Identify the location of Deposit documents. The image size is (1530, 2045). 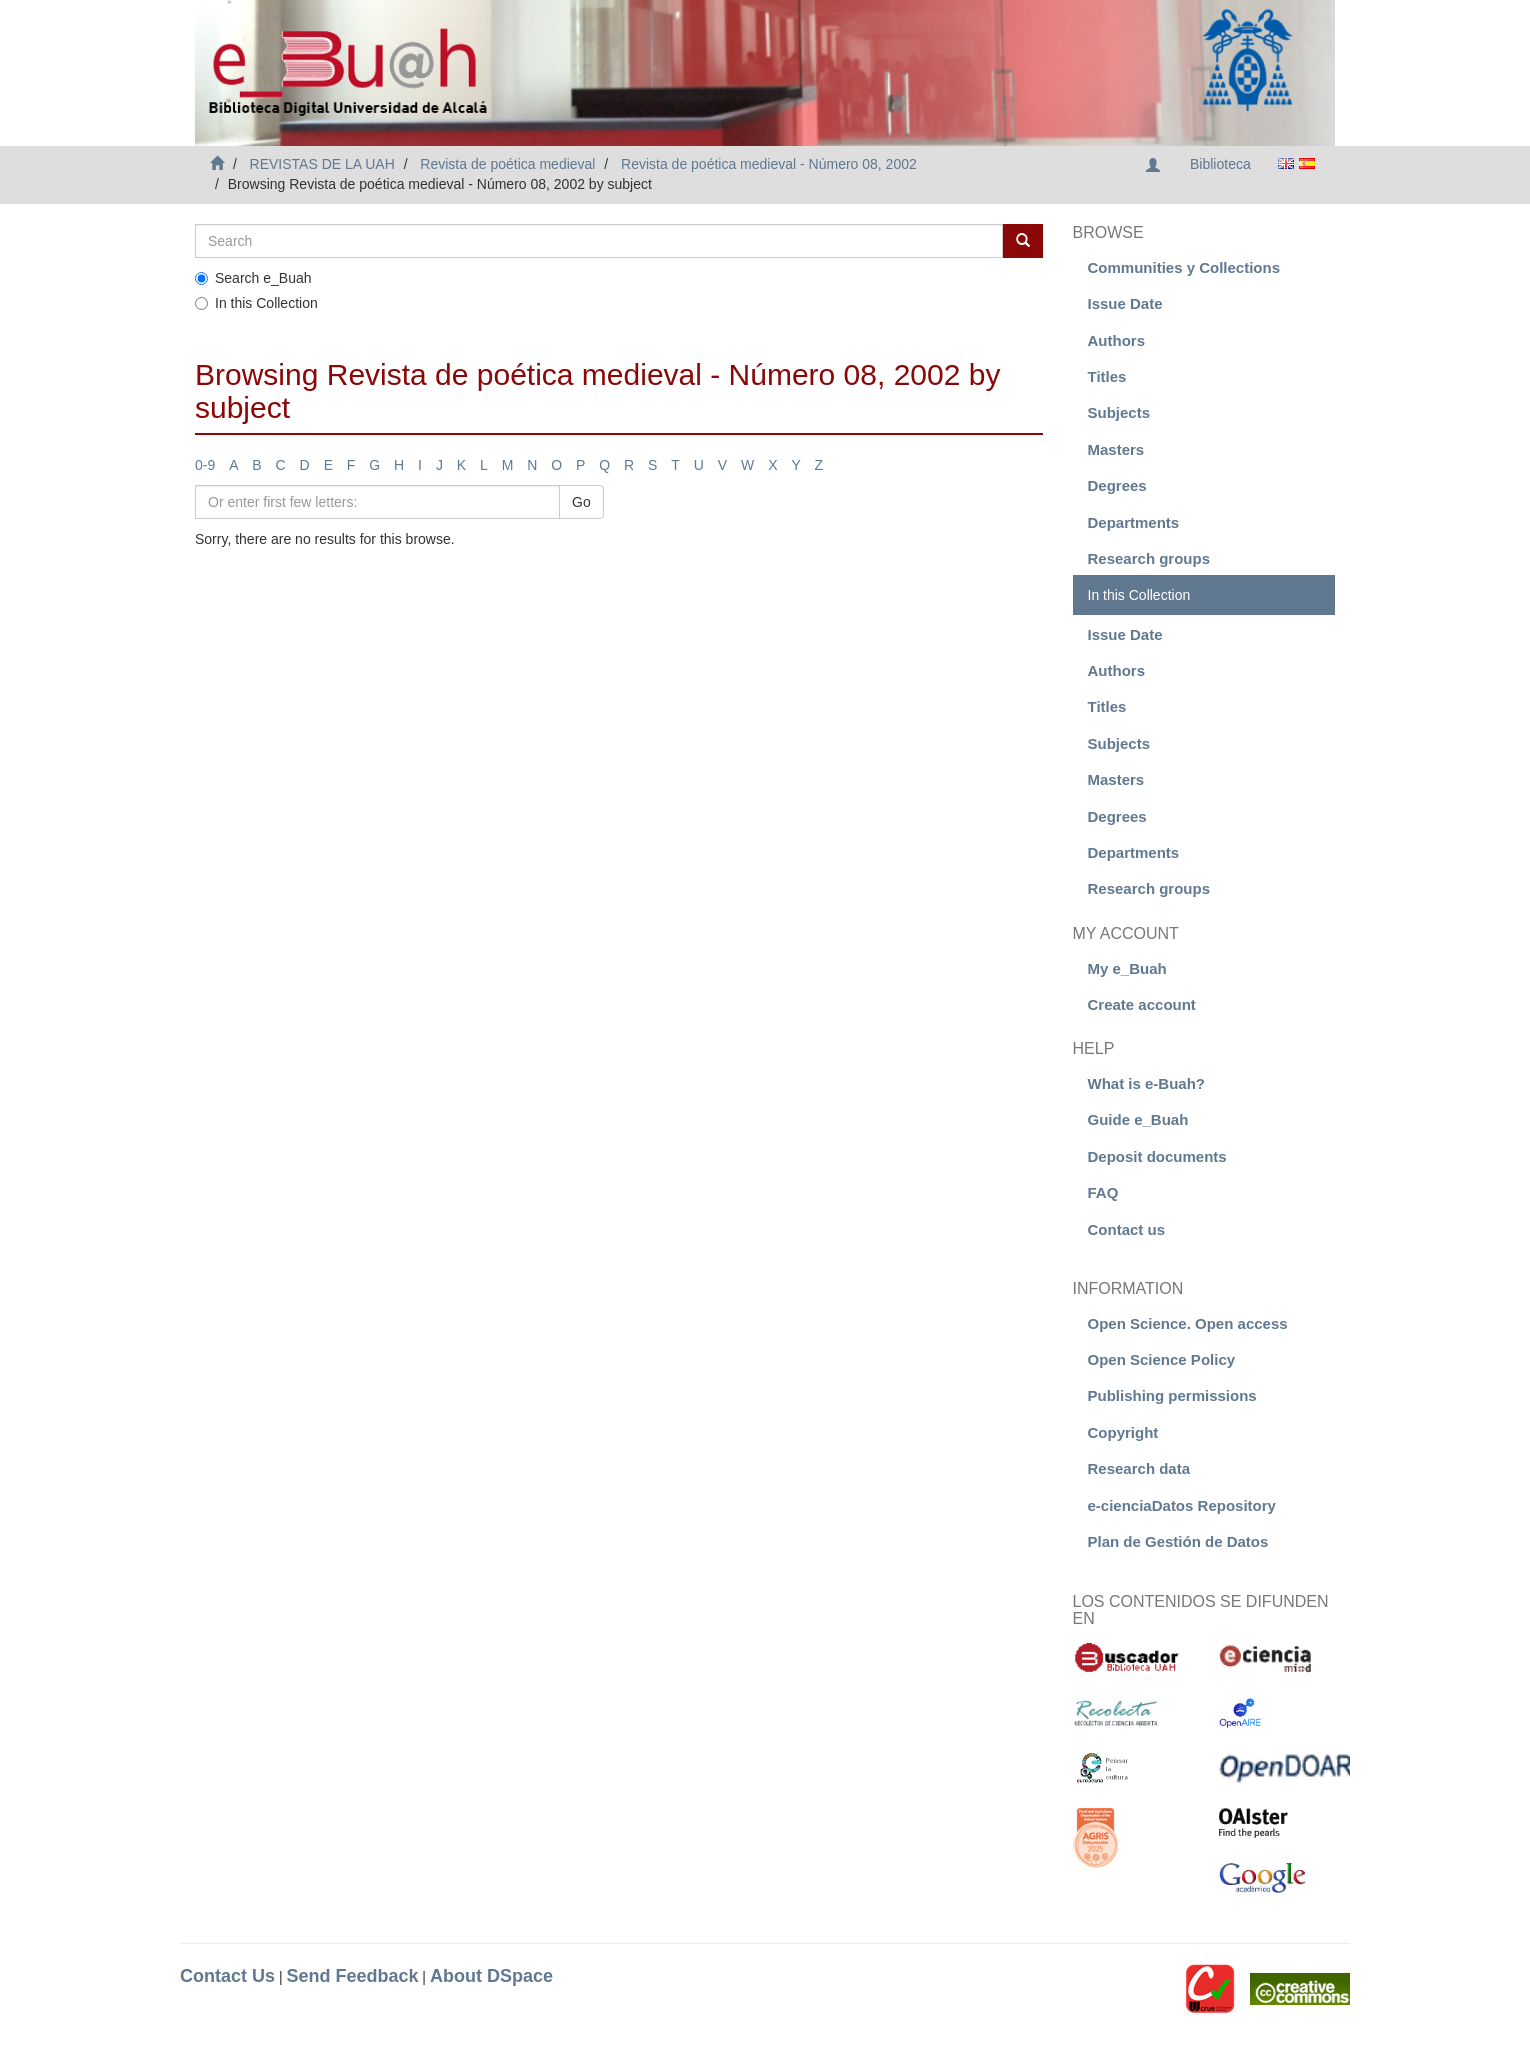
(1157, 1156).